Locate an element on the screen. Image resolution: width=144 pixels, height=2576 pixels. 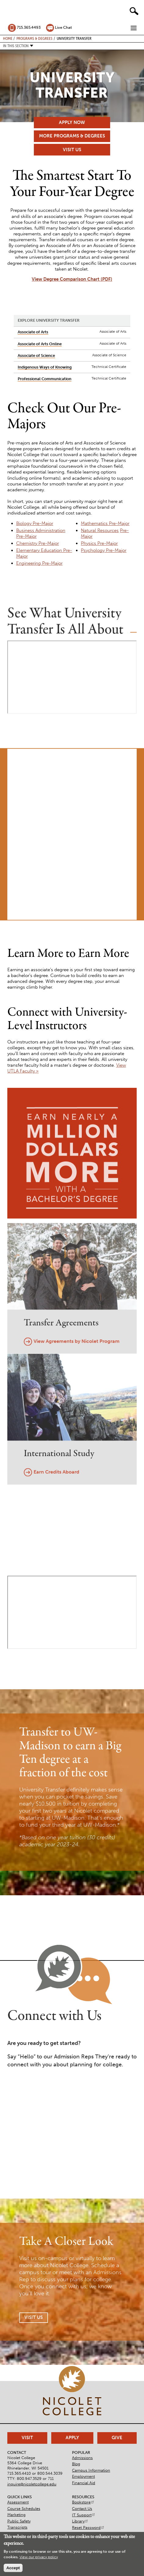
Reset Password is located at coordinates (88, 2527).